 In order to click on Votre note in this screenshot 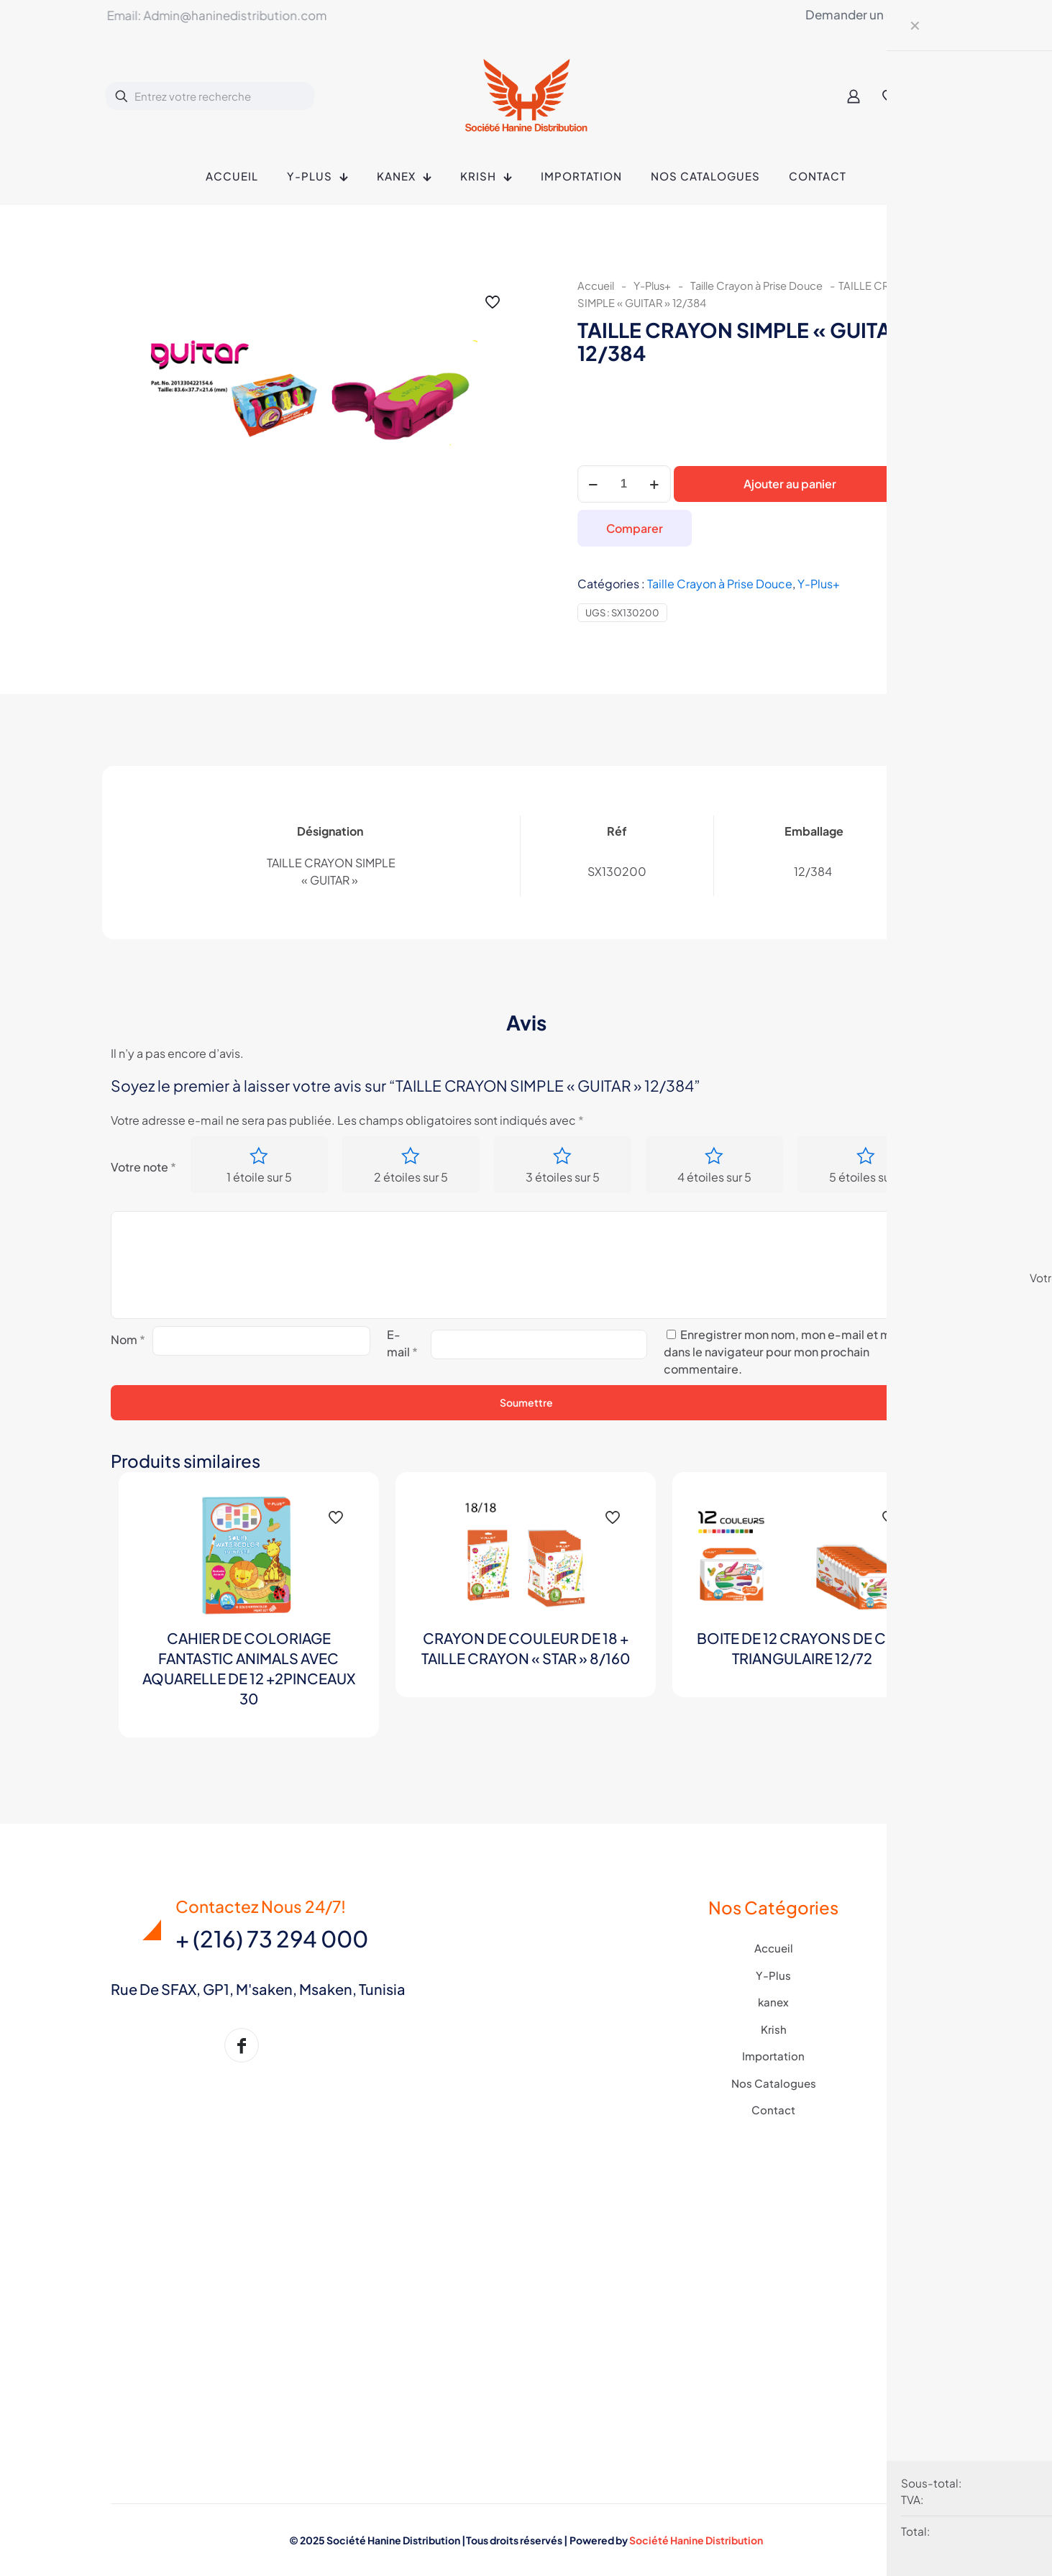, I will do `click(143, 1166)`.